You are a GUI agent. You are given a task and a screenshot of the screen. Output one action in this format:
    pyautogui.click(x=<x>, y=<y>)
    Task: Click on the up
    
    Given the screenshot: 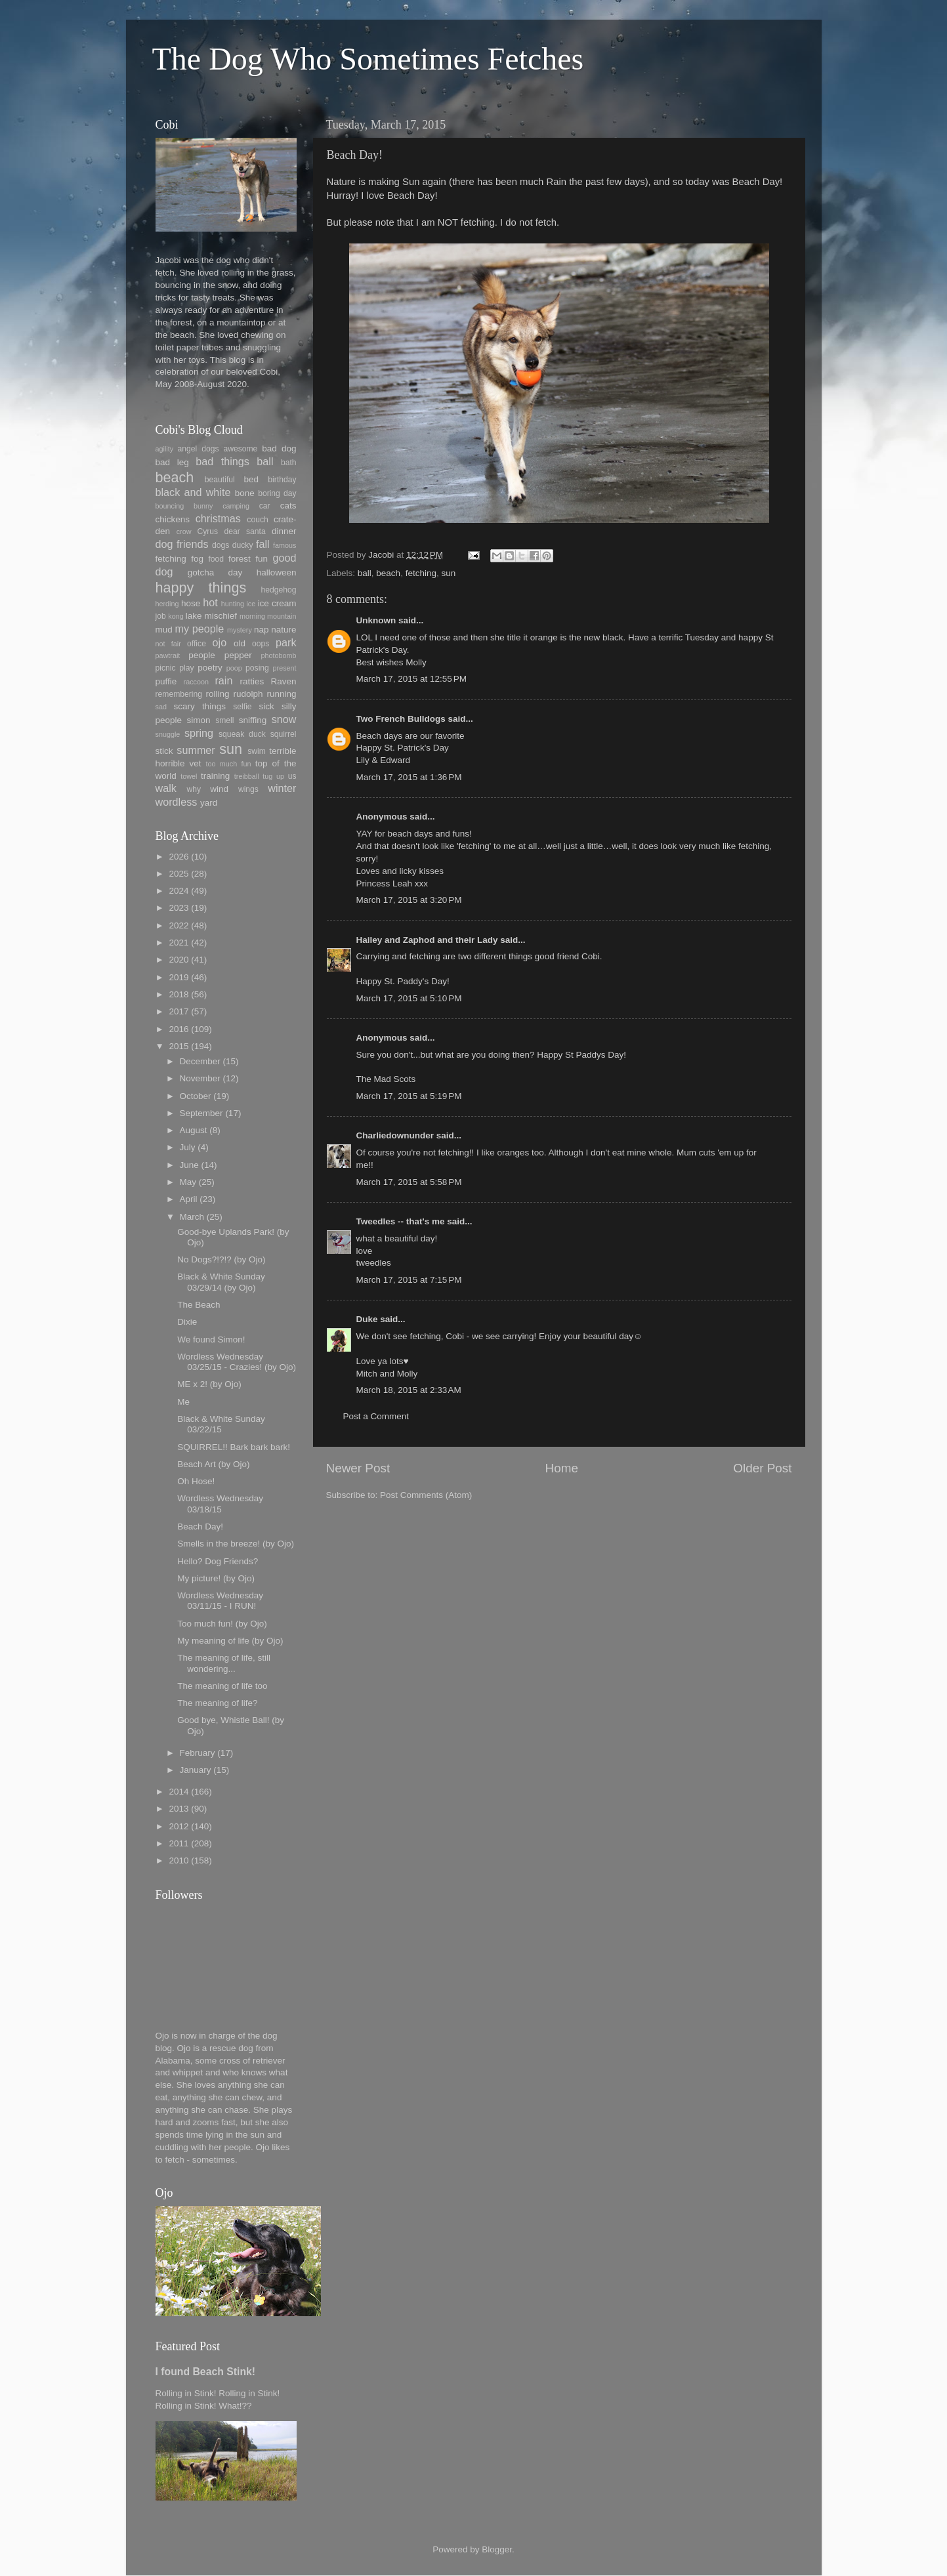 What is the action you would take?
    pyautogui.click(x=280, y=776)
    